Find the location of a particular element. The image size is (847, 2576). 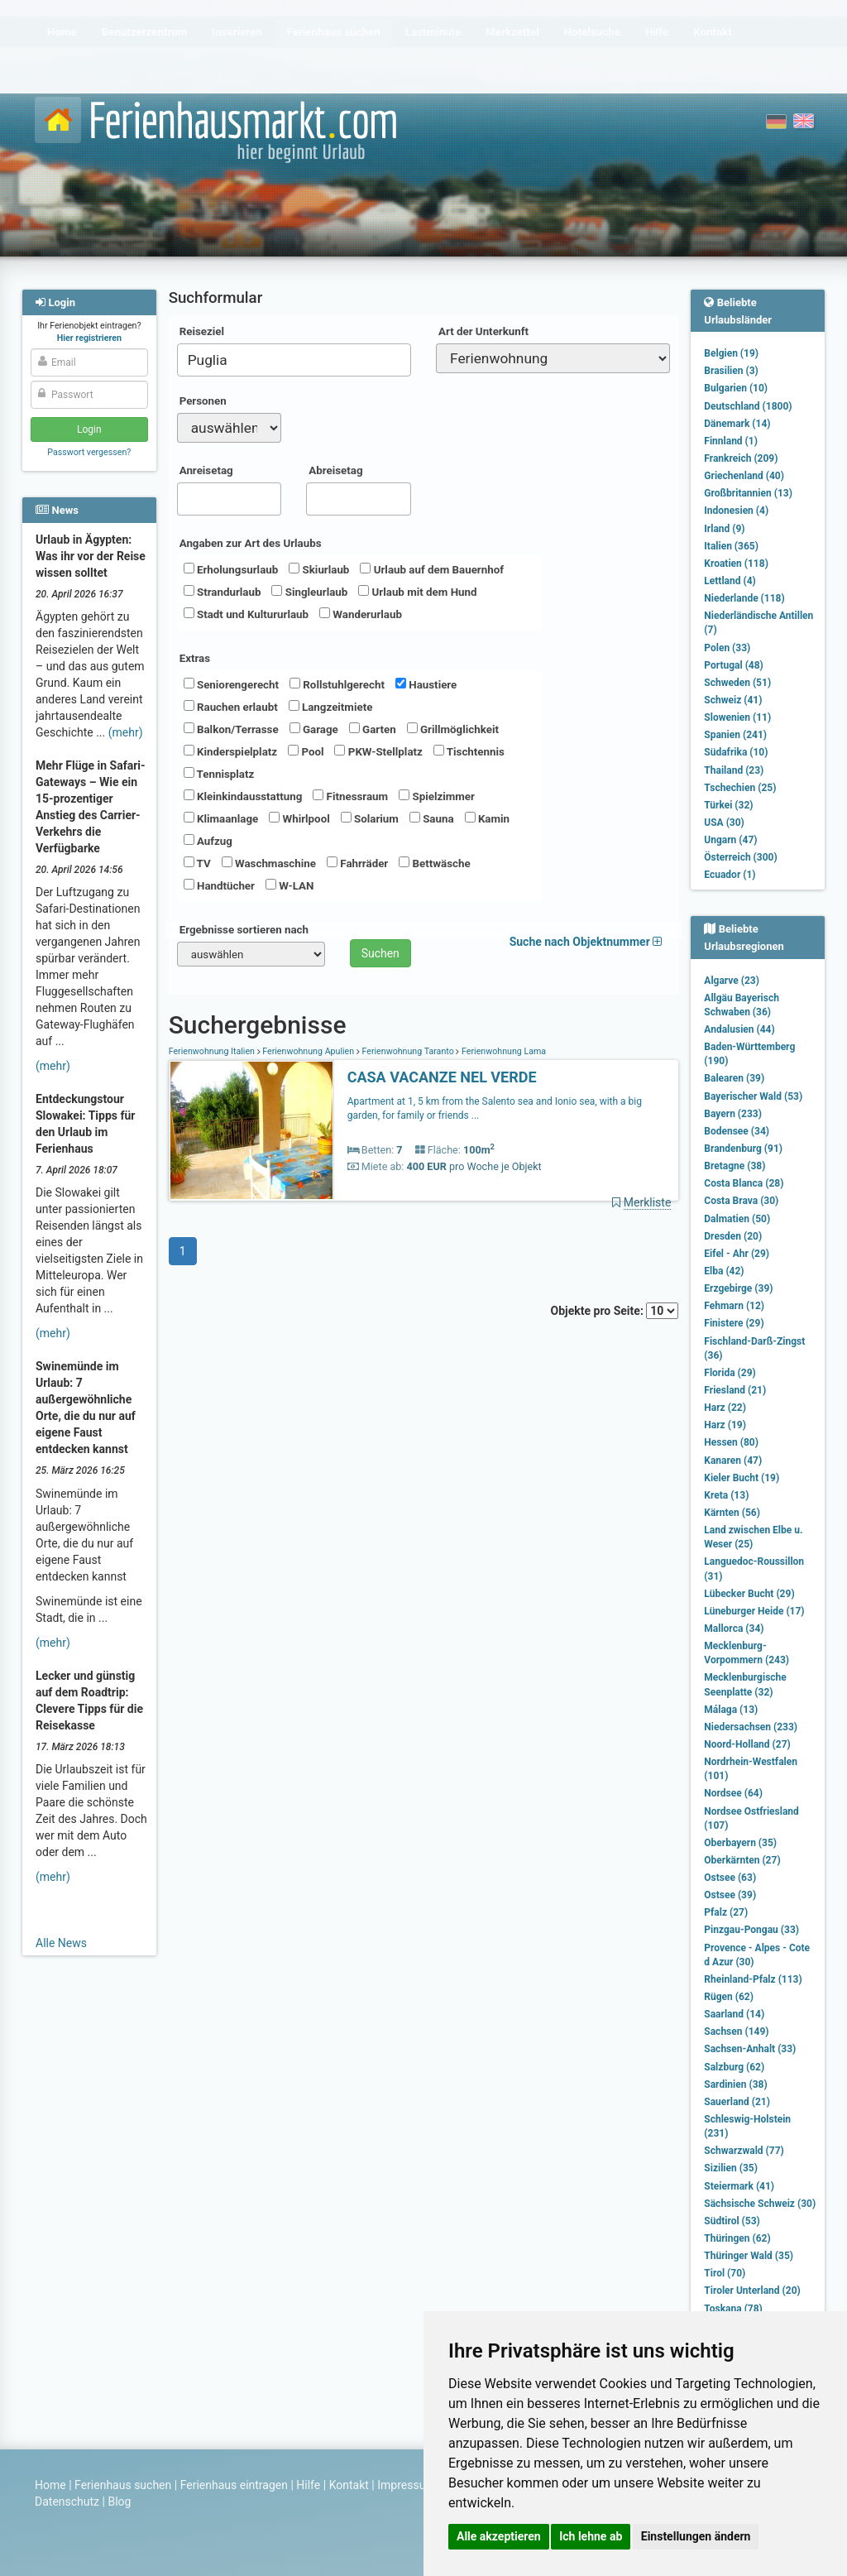

Waschmaschine is located at coordinates (269, 863).